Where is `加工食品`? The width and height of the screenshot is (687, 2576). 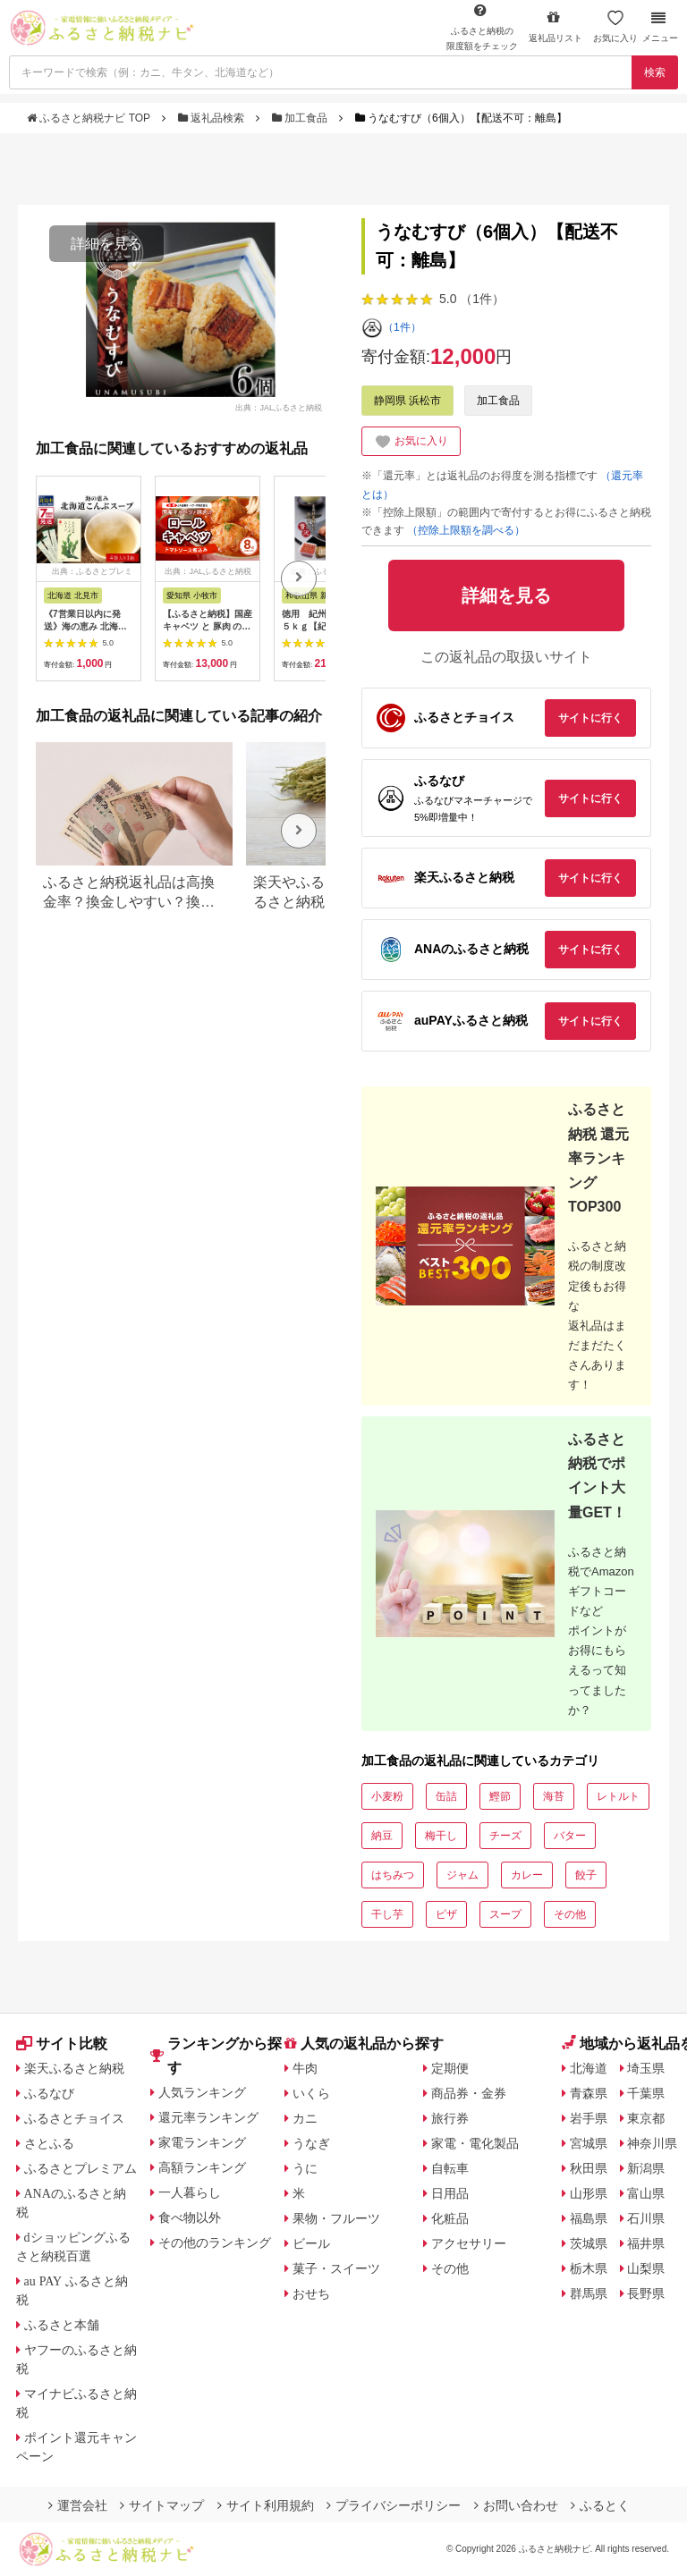
加工食品 is located at coordinates (301, 118).